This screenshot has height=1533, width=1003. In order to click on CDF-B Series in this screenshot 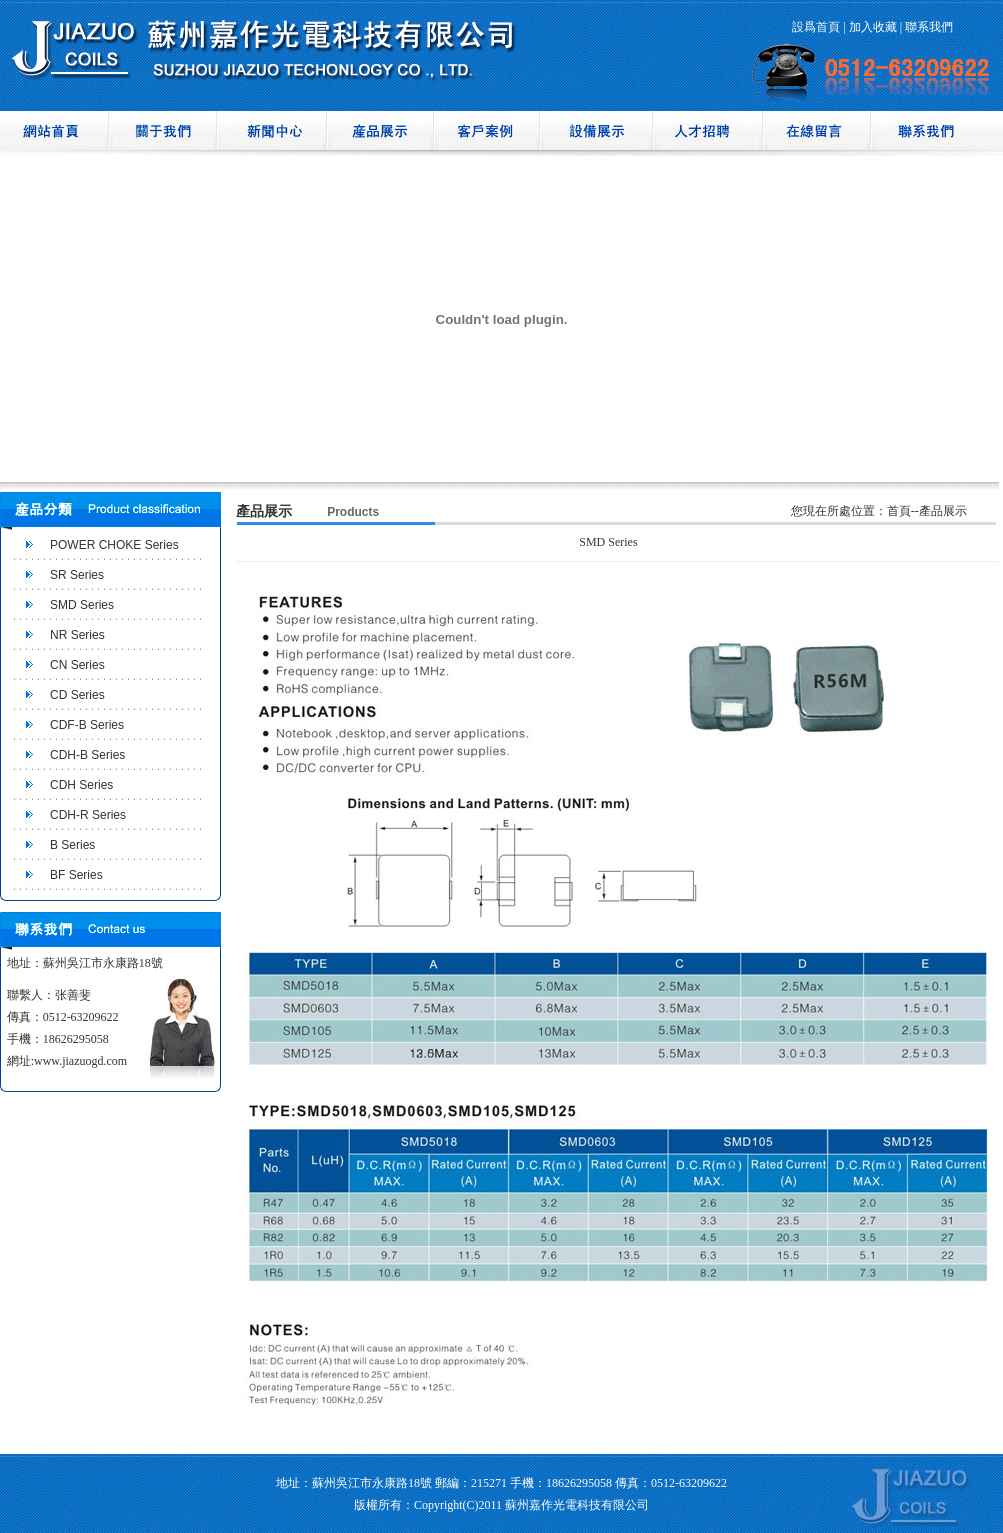, I will do `click(87, 725)`.